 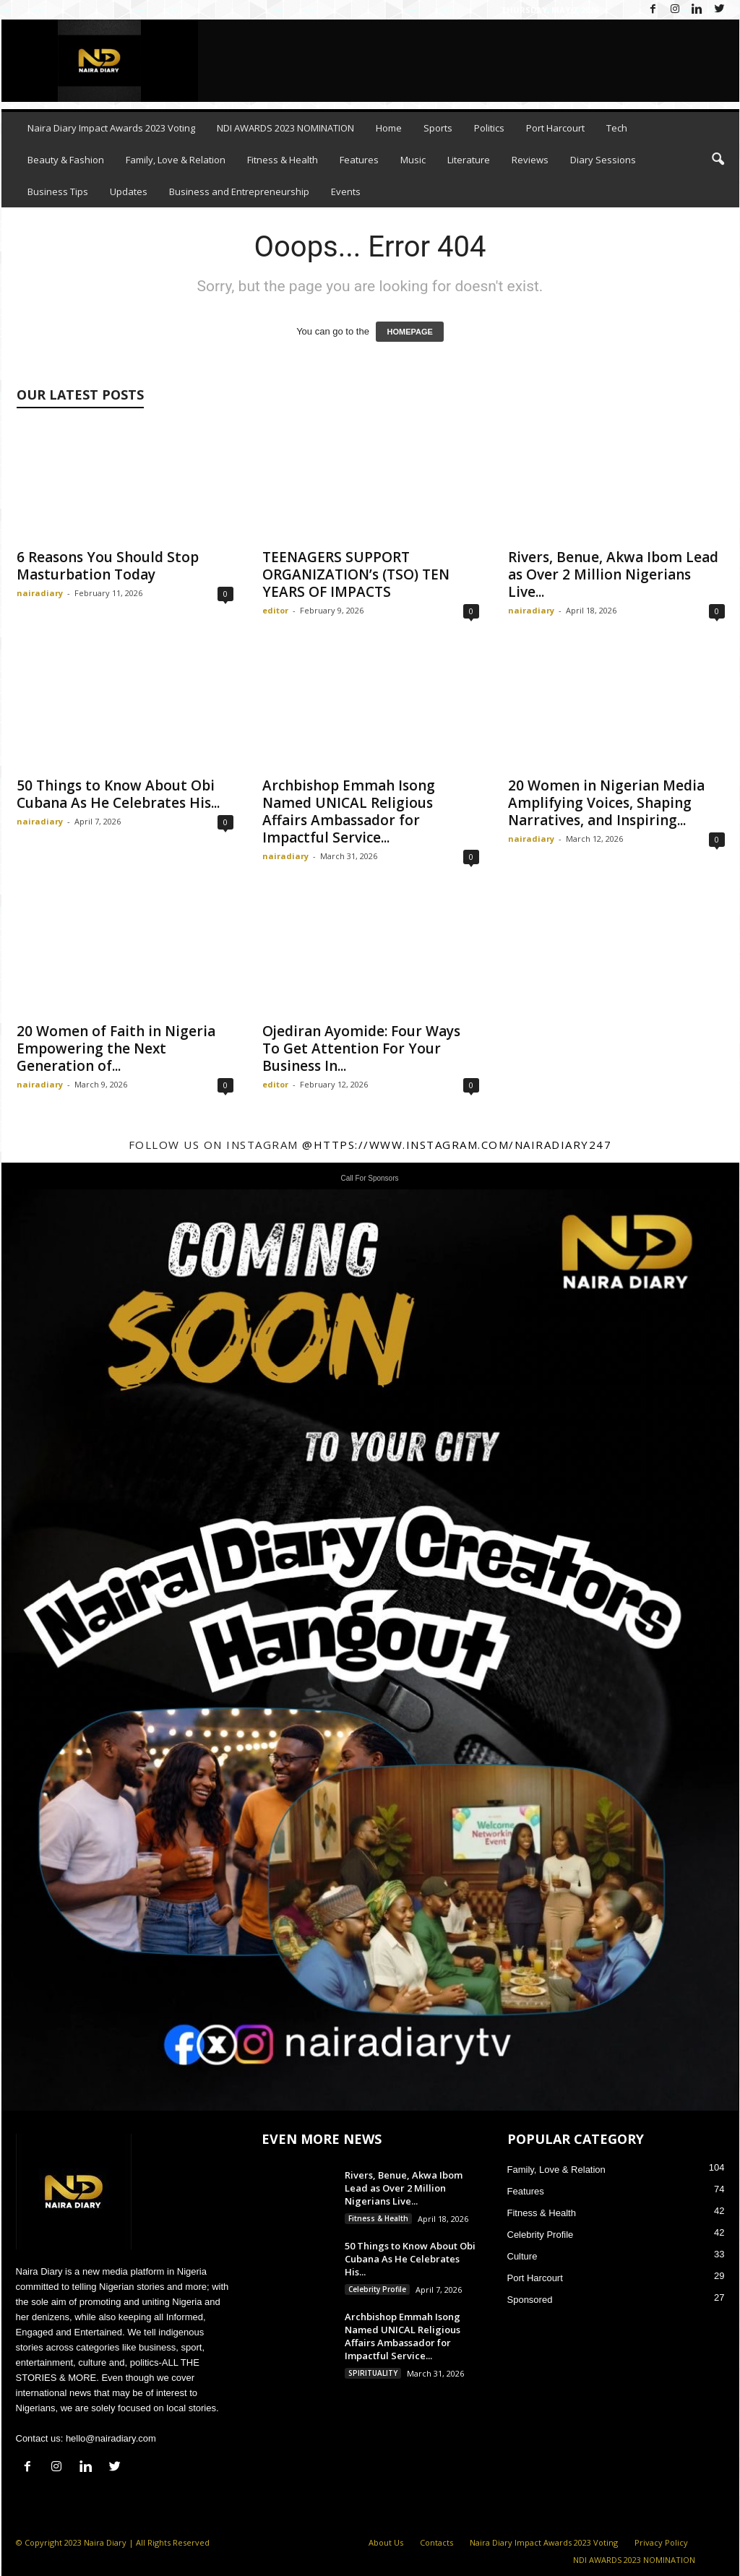 What do you see at coordinates (613, 574) in the screenshot?
I see `Rivers, Benue, Akwa Ibom Lead as Over 2 Million Nigerians Live...` at bounding box center [613, 574].